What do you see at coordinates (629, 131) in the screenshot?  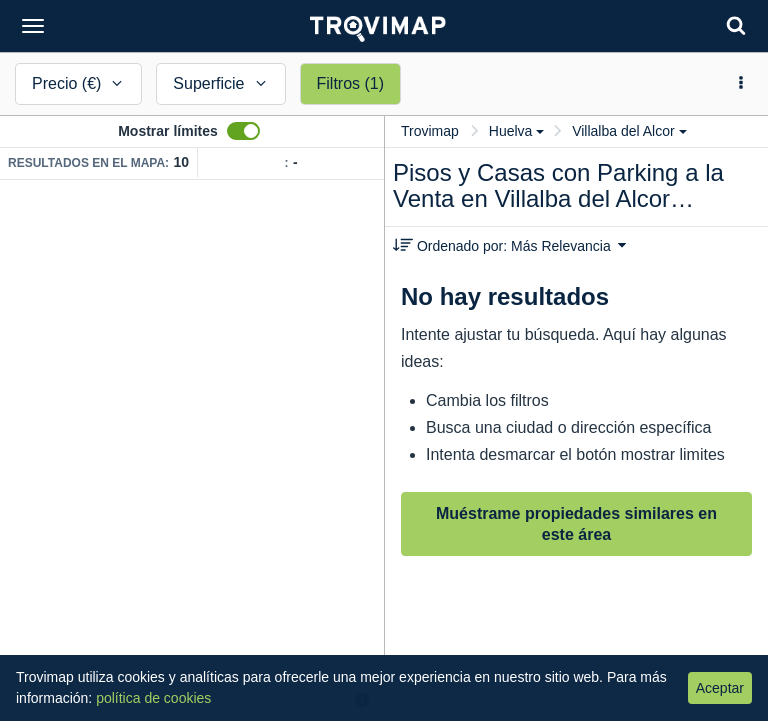 I see `Villalba del Alcor` at bounding box center [629, 131].